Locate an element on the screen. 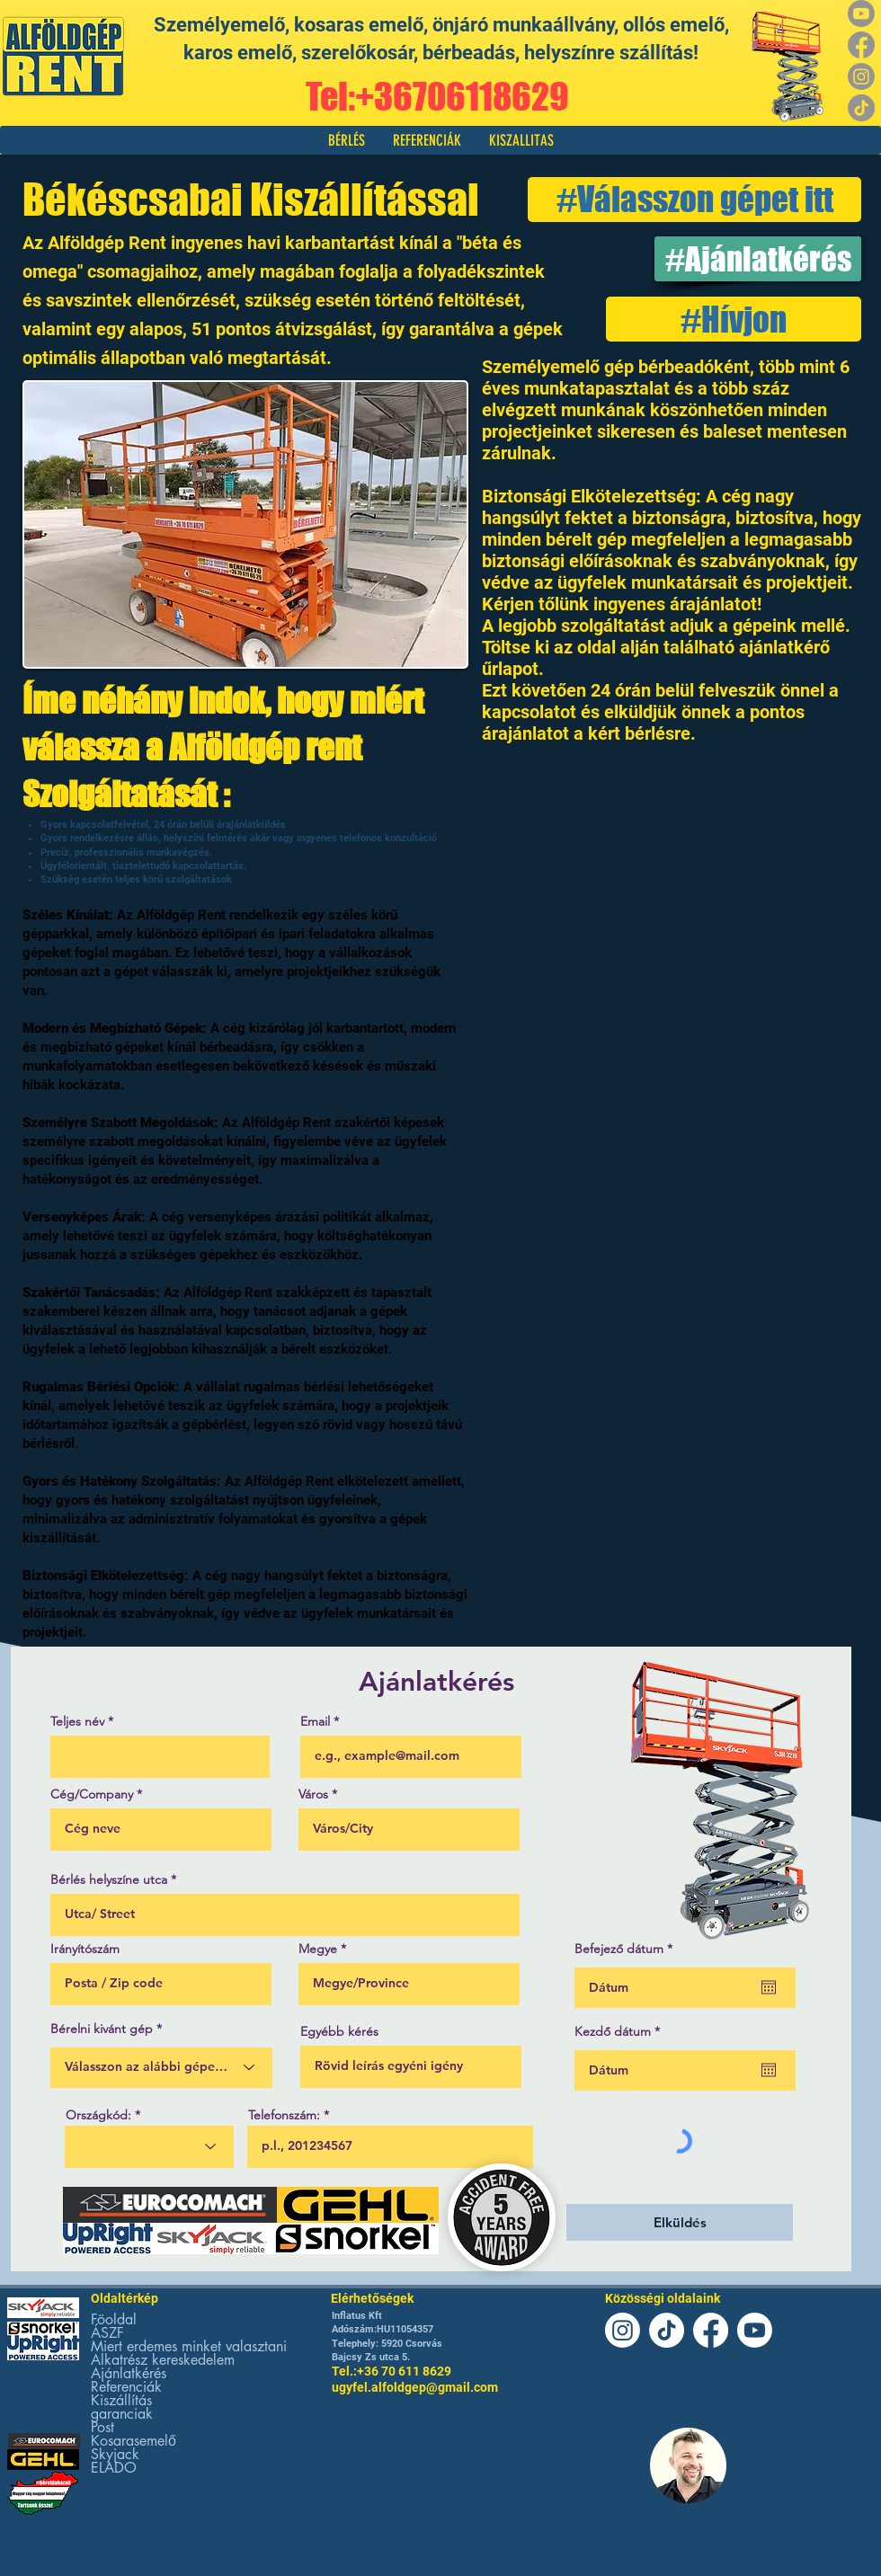 Image resolution: width=881 pixels, height=2576 pixels. Kosarasemelő is located at coordinates (133, 2440).